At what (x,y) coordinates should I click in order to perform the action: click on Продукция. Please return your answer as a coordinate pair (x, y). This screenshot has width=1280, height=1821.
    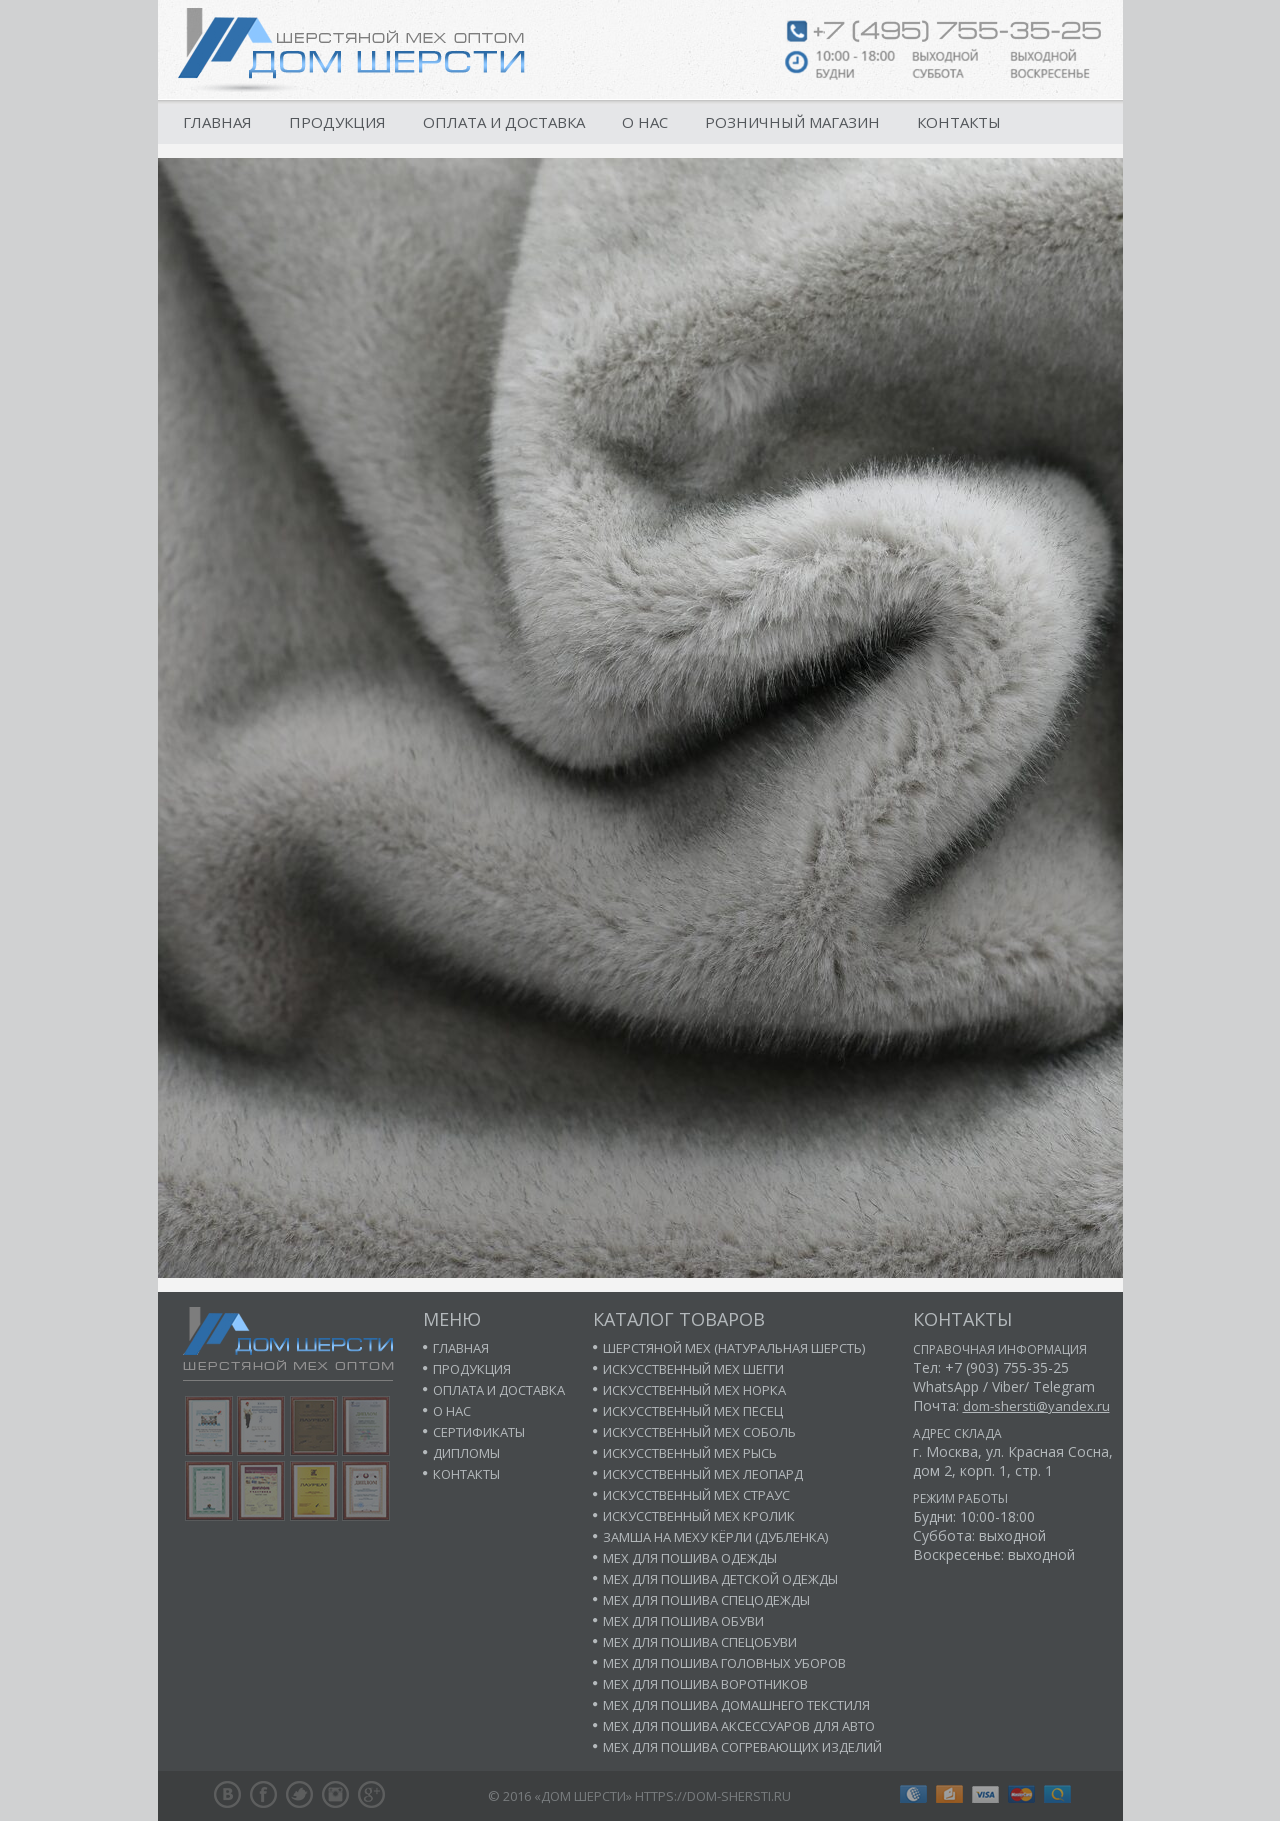
    Looking at the image, I should click on (337, 122).